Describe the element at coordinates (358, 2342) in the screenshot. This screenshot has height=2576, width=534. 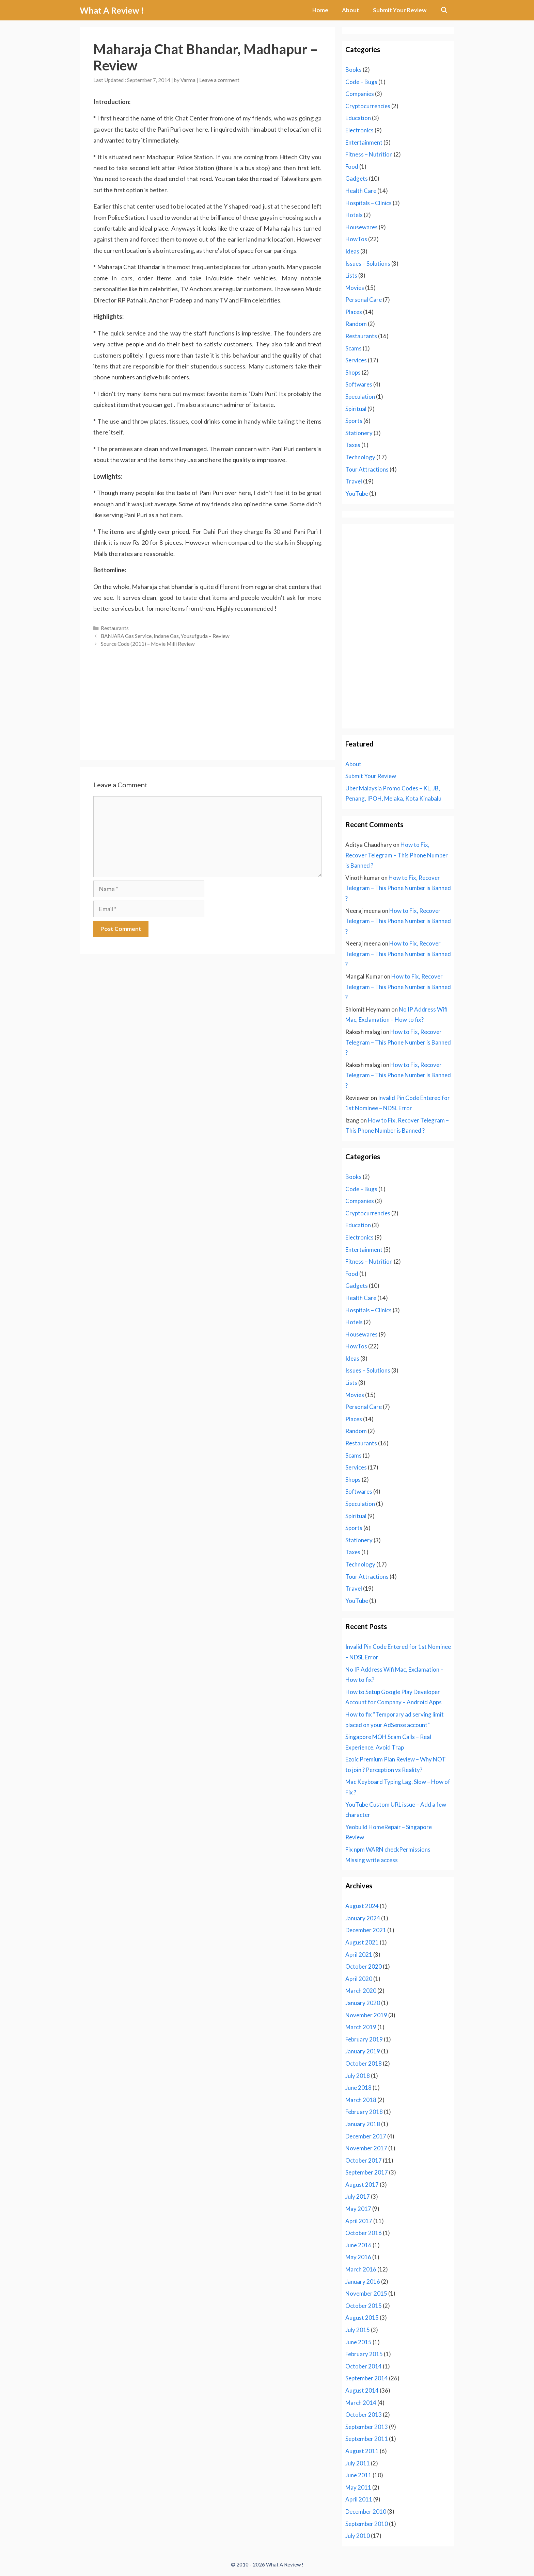
I see `June 2015` at that location.